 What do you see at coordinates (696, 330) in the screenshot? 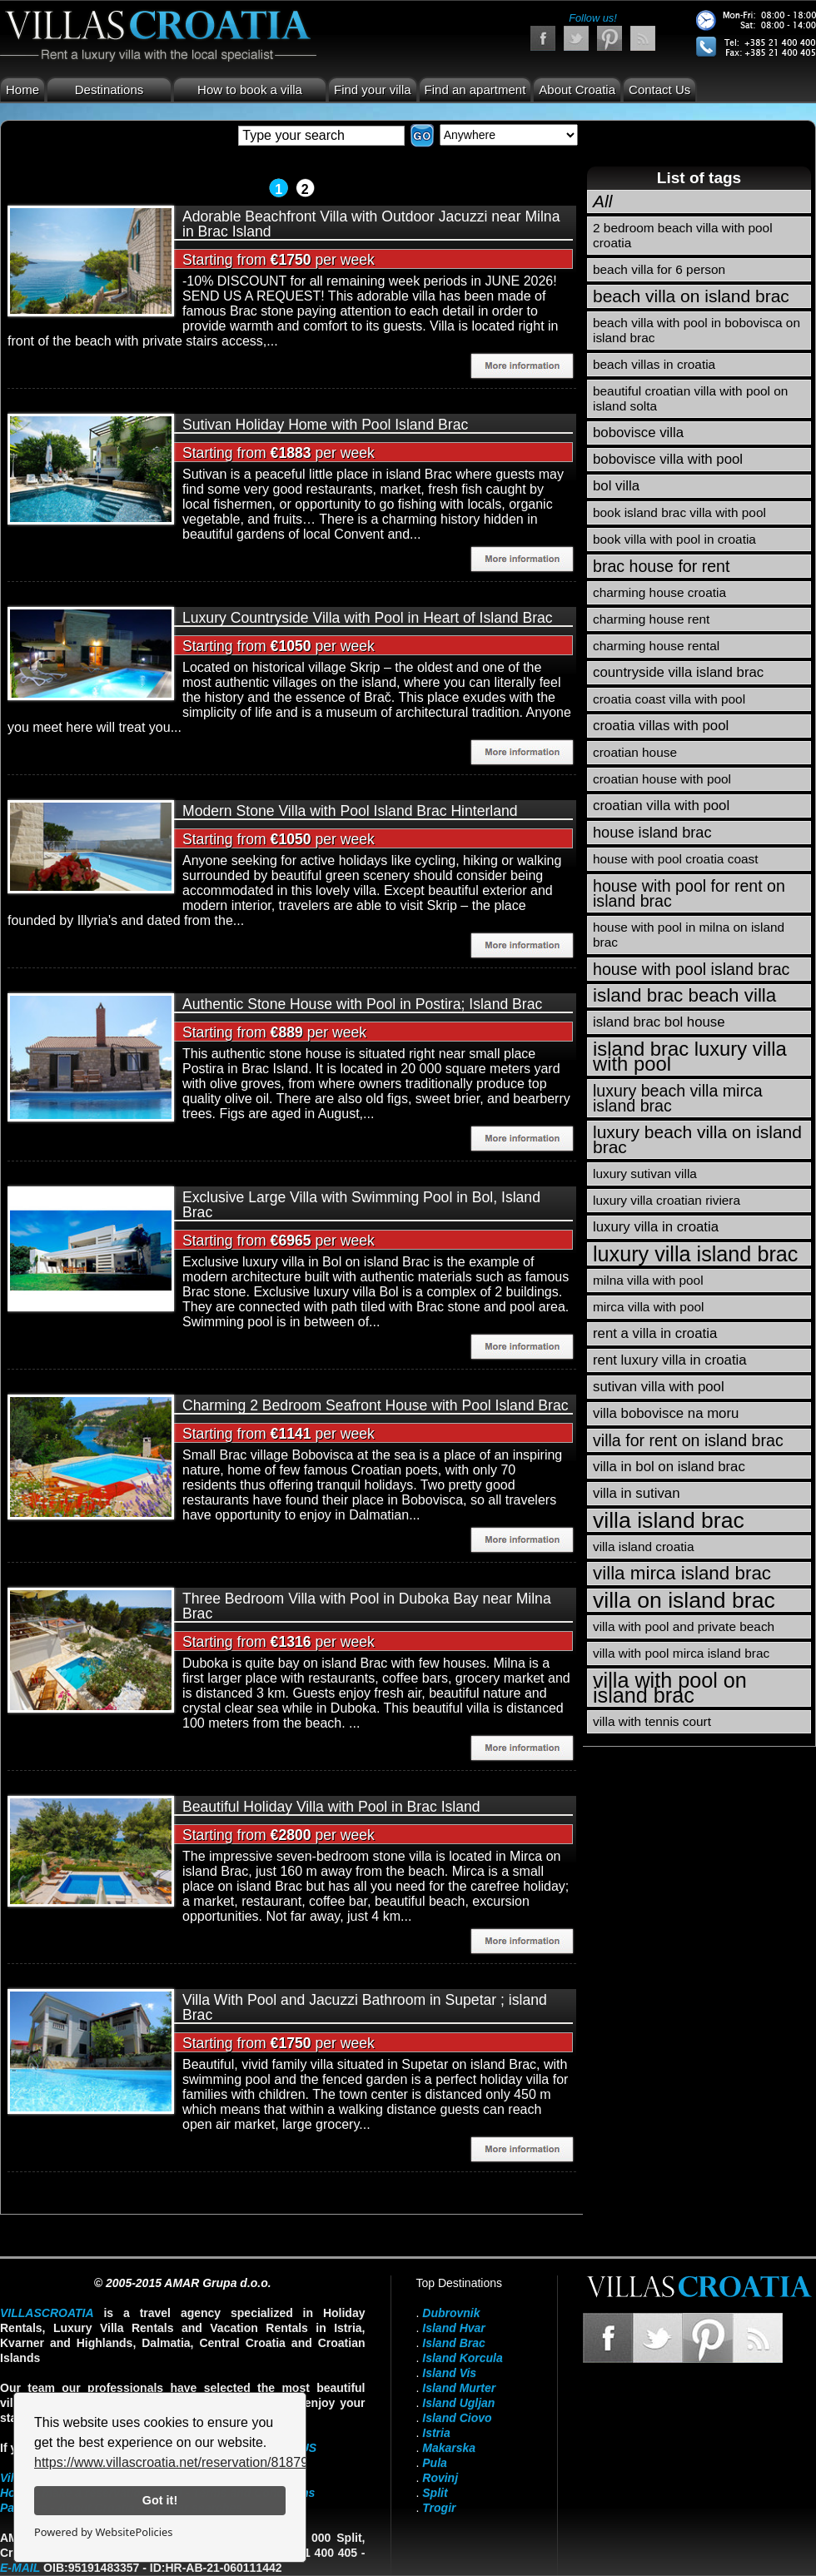
I see `beach villa with pool in bobovisca on island brac` at bounding box center [696, 330].